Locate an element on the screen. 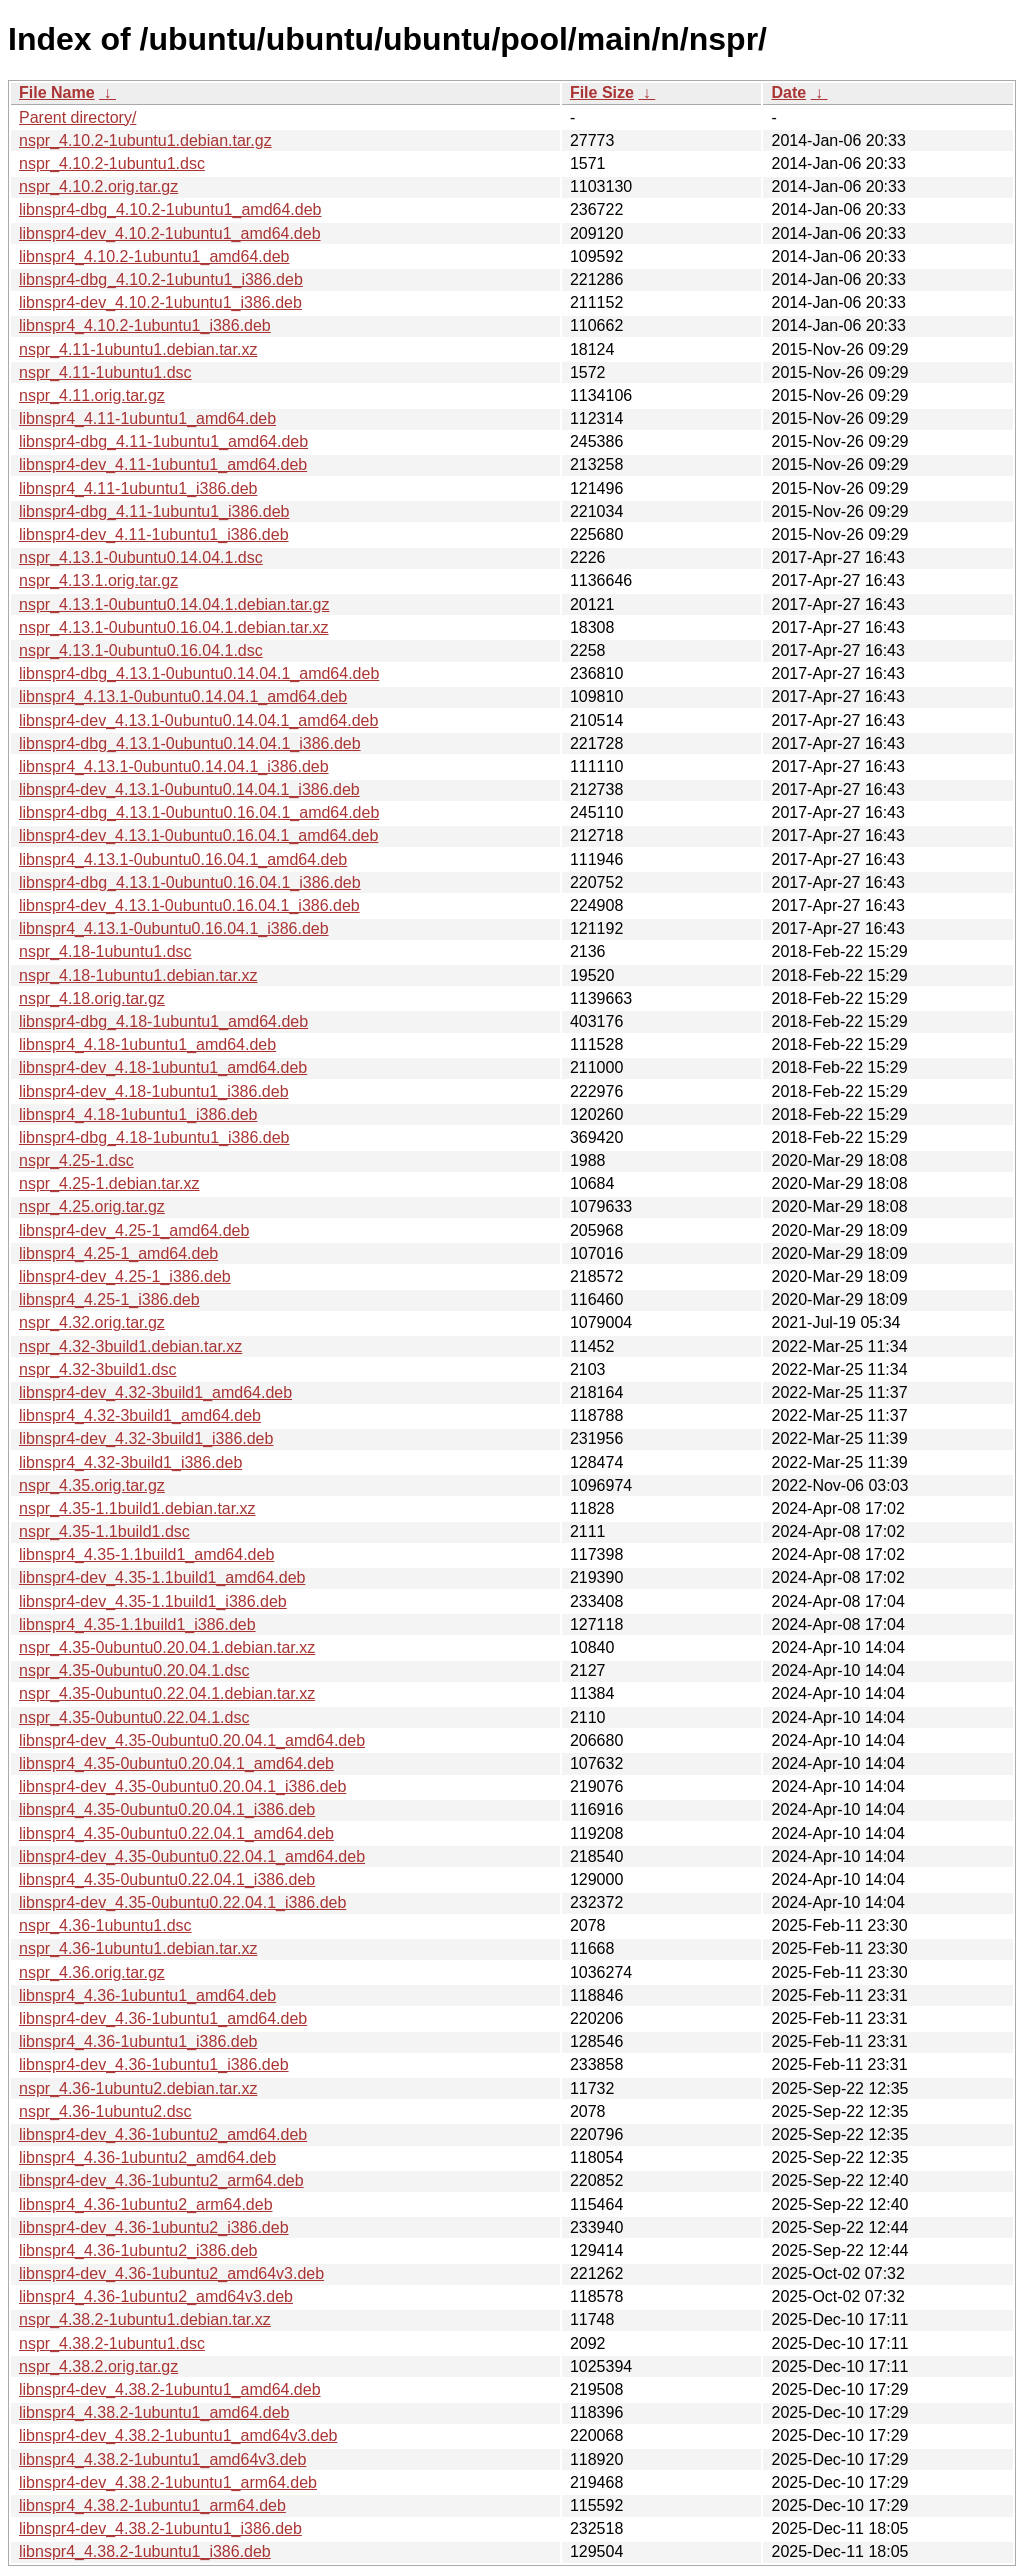 This screenshot has height=2574, width=1024. libnspr4_4.38.2-1ubuntu1_amd64.deb is located at coordinates (154, 2412).